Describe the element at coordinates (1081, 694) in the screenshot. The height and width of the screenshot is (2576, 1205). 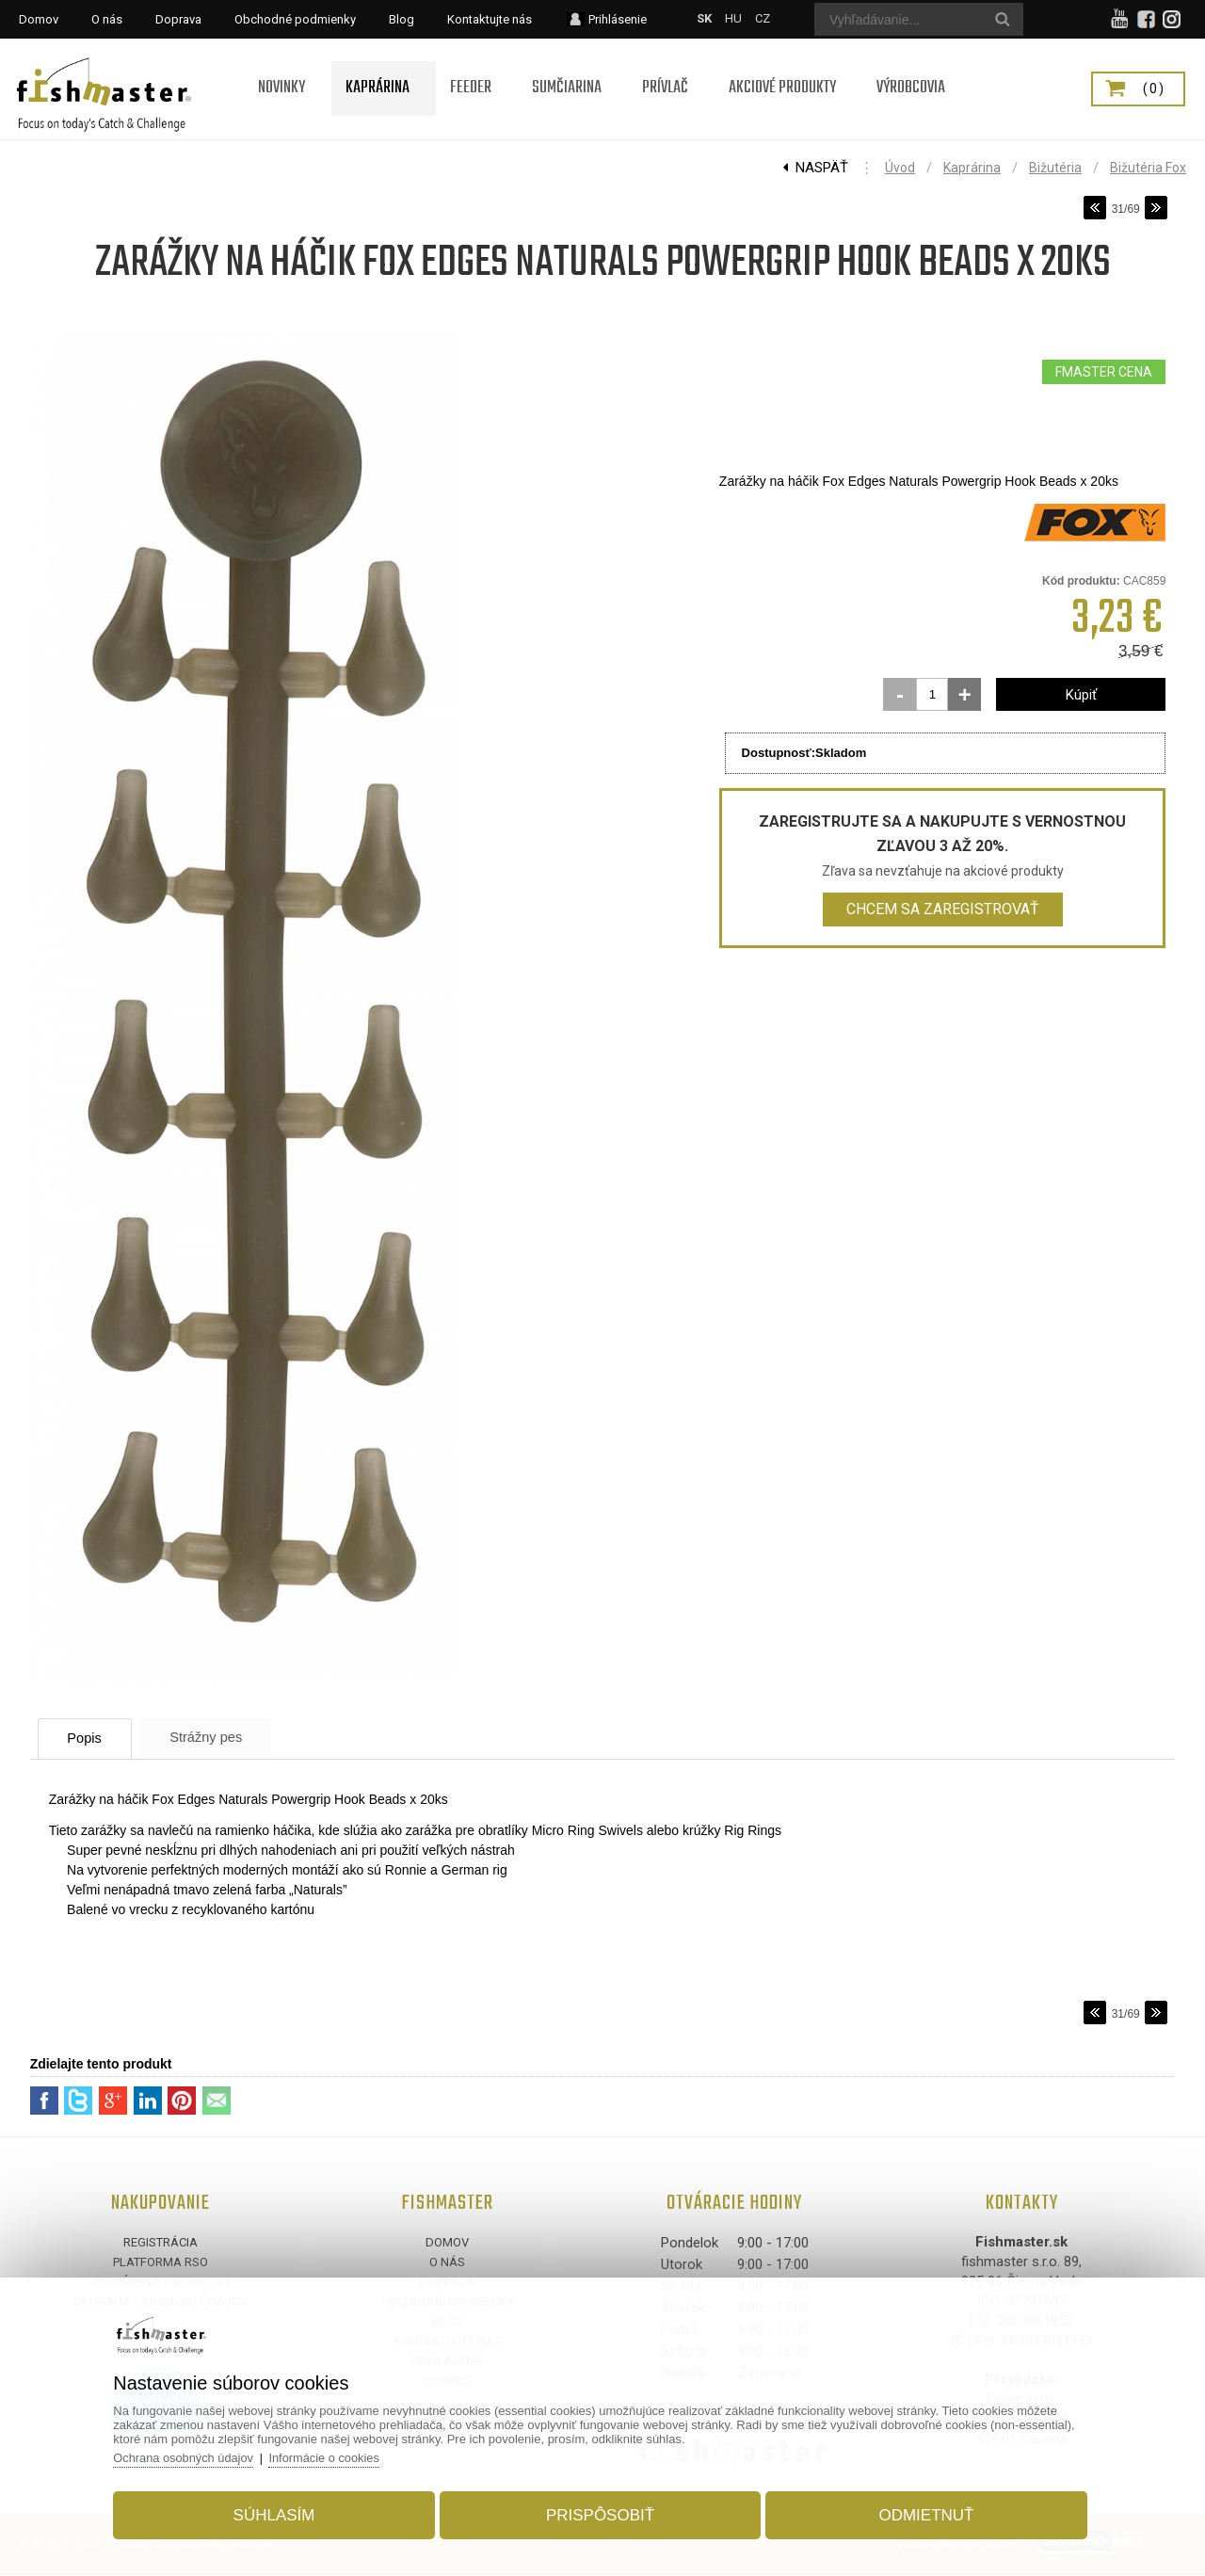
I see `Kúpiť` at that location.